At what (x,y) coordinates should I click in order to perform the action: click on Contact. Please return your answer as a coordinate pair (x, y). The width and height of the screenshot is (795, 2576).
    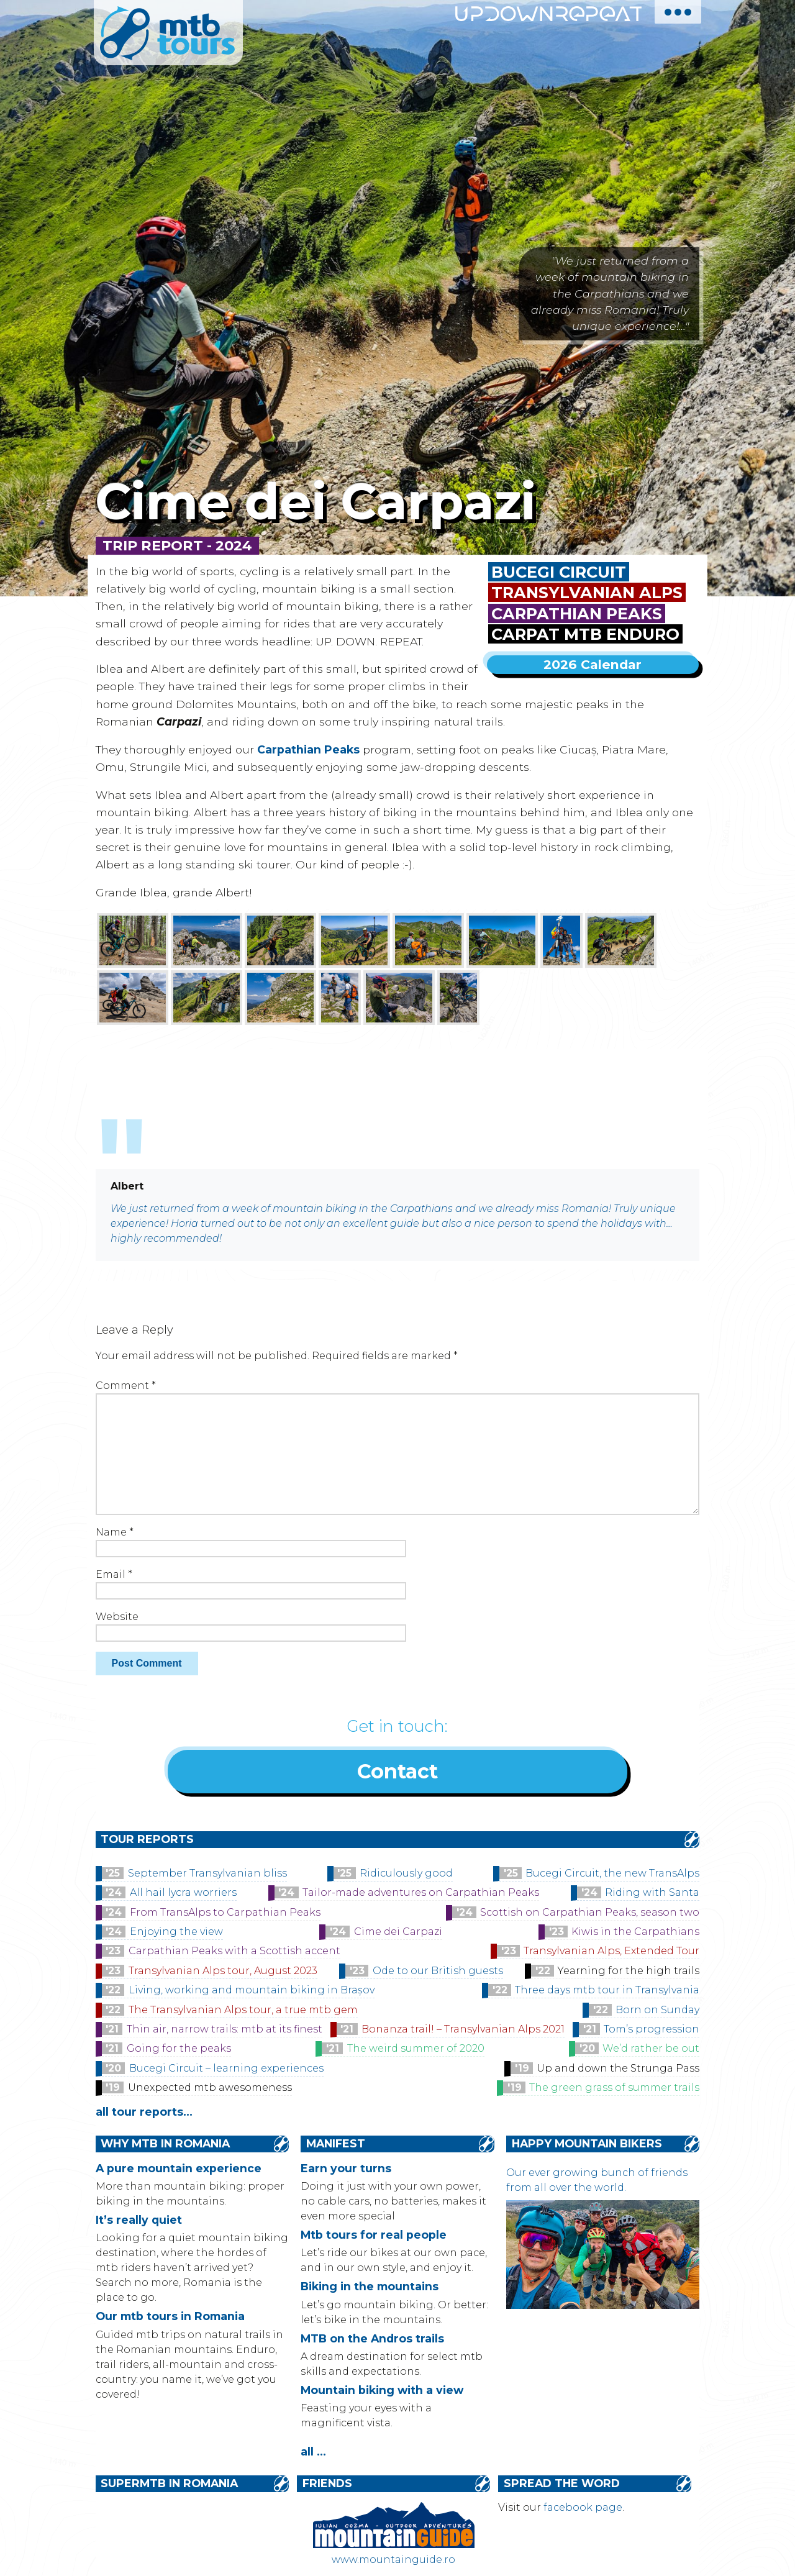
    Looking at the image, I should click on (397, 1772).